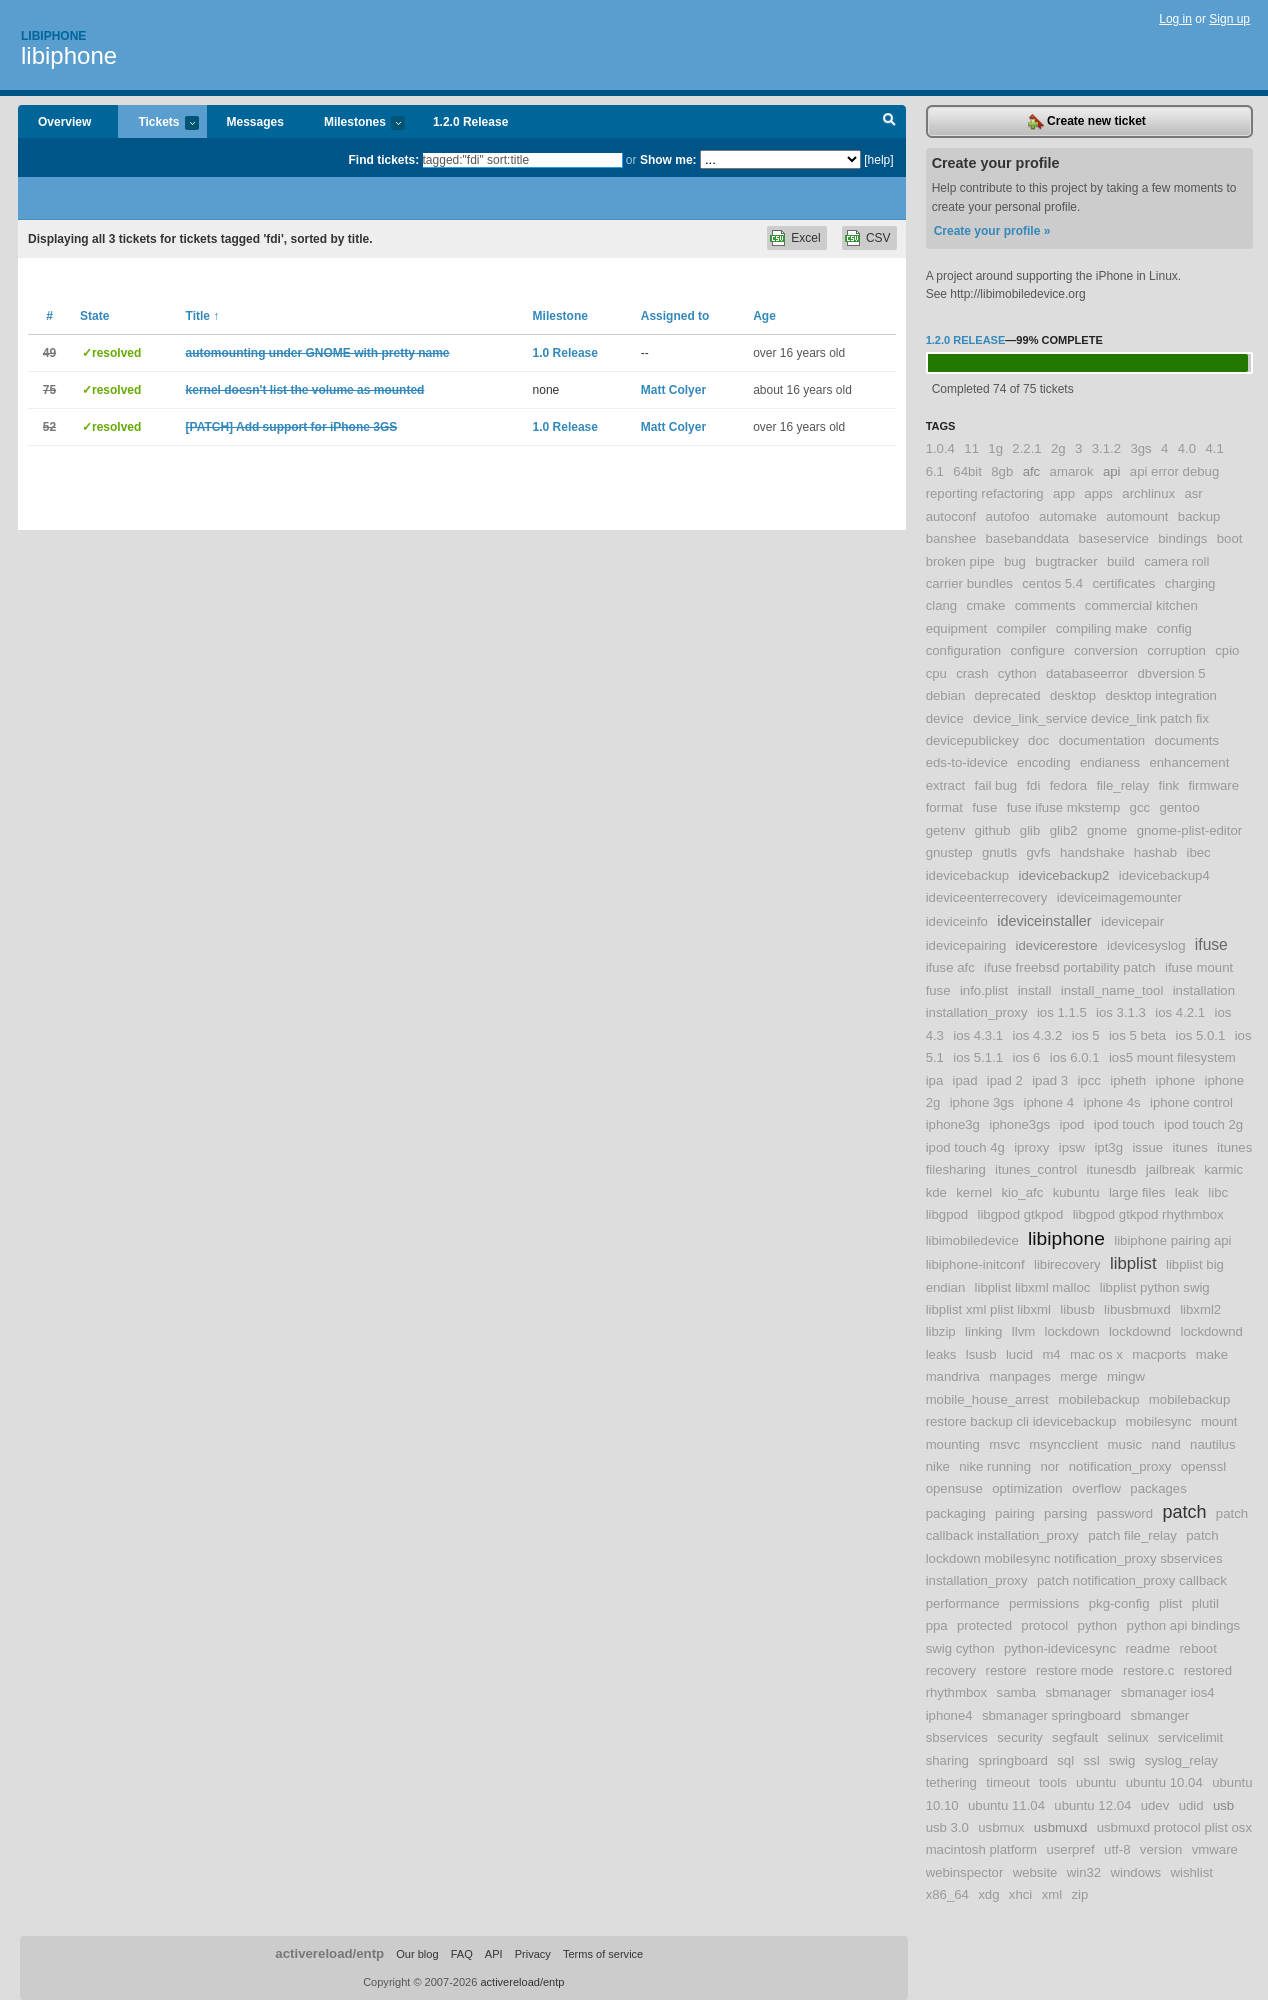  Describe the element at coordinates (972, 1240) in the screenshot. I see `libimobiledevice` at that location.